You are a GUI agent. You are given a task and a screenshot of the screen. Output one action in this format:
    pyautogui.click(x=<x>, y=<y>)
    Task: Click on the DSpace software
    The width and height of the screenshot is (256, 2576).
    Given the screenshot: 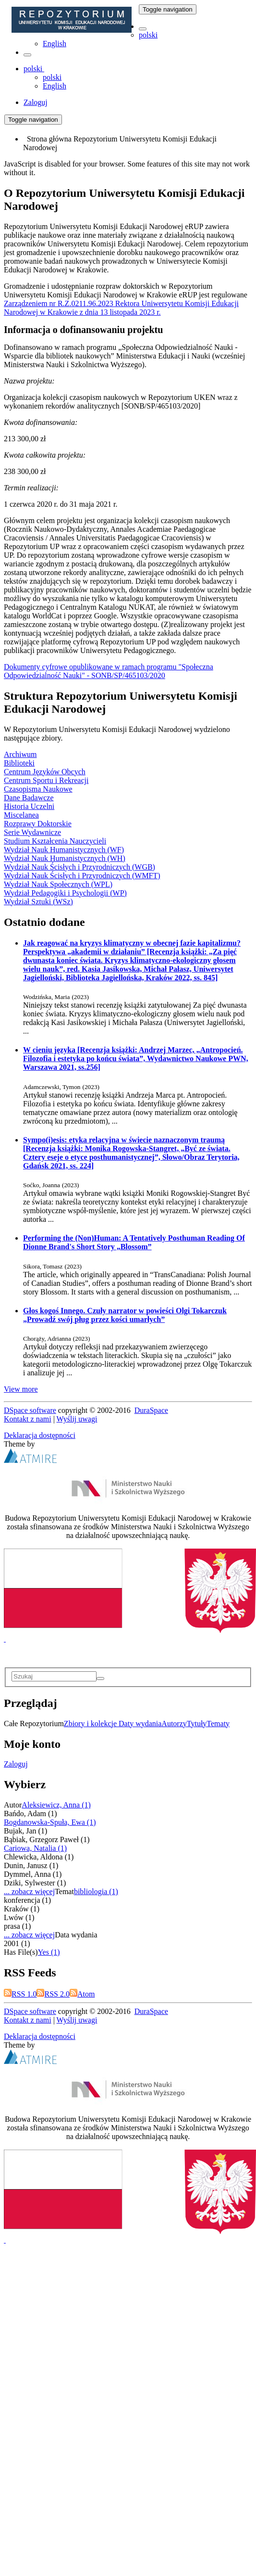 What is the action you would take?
    pyautogui.click(x=30, y=1410)
    